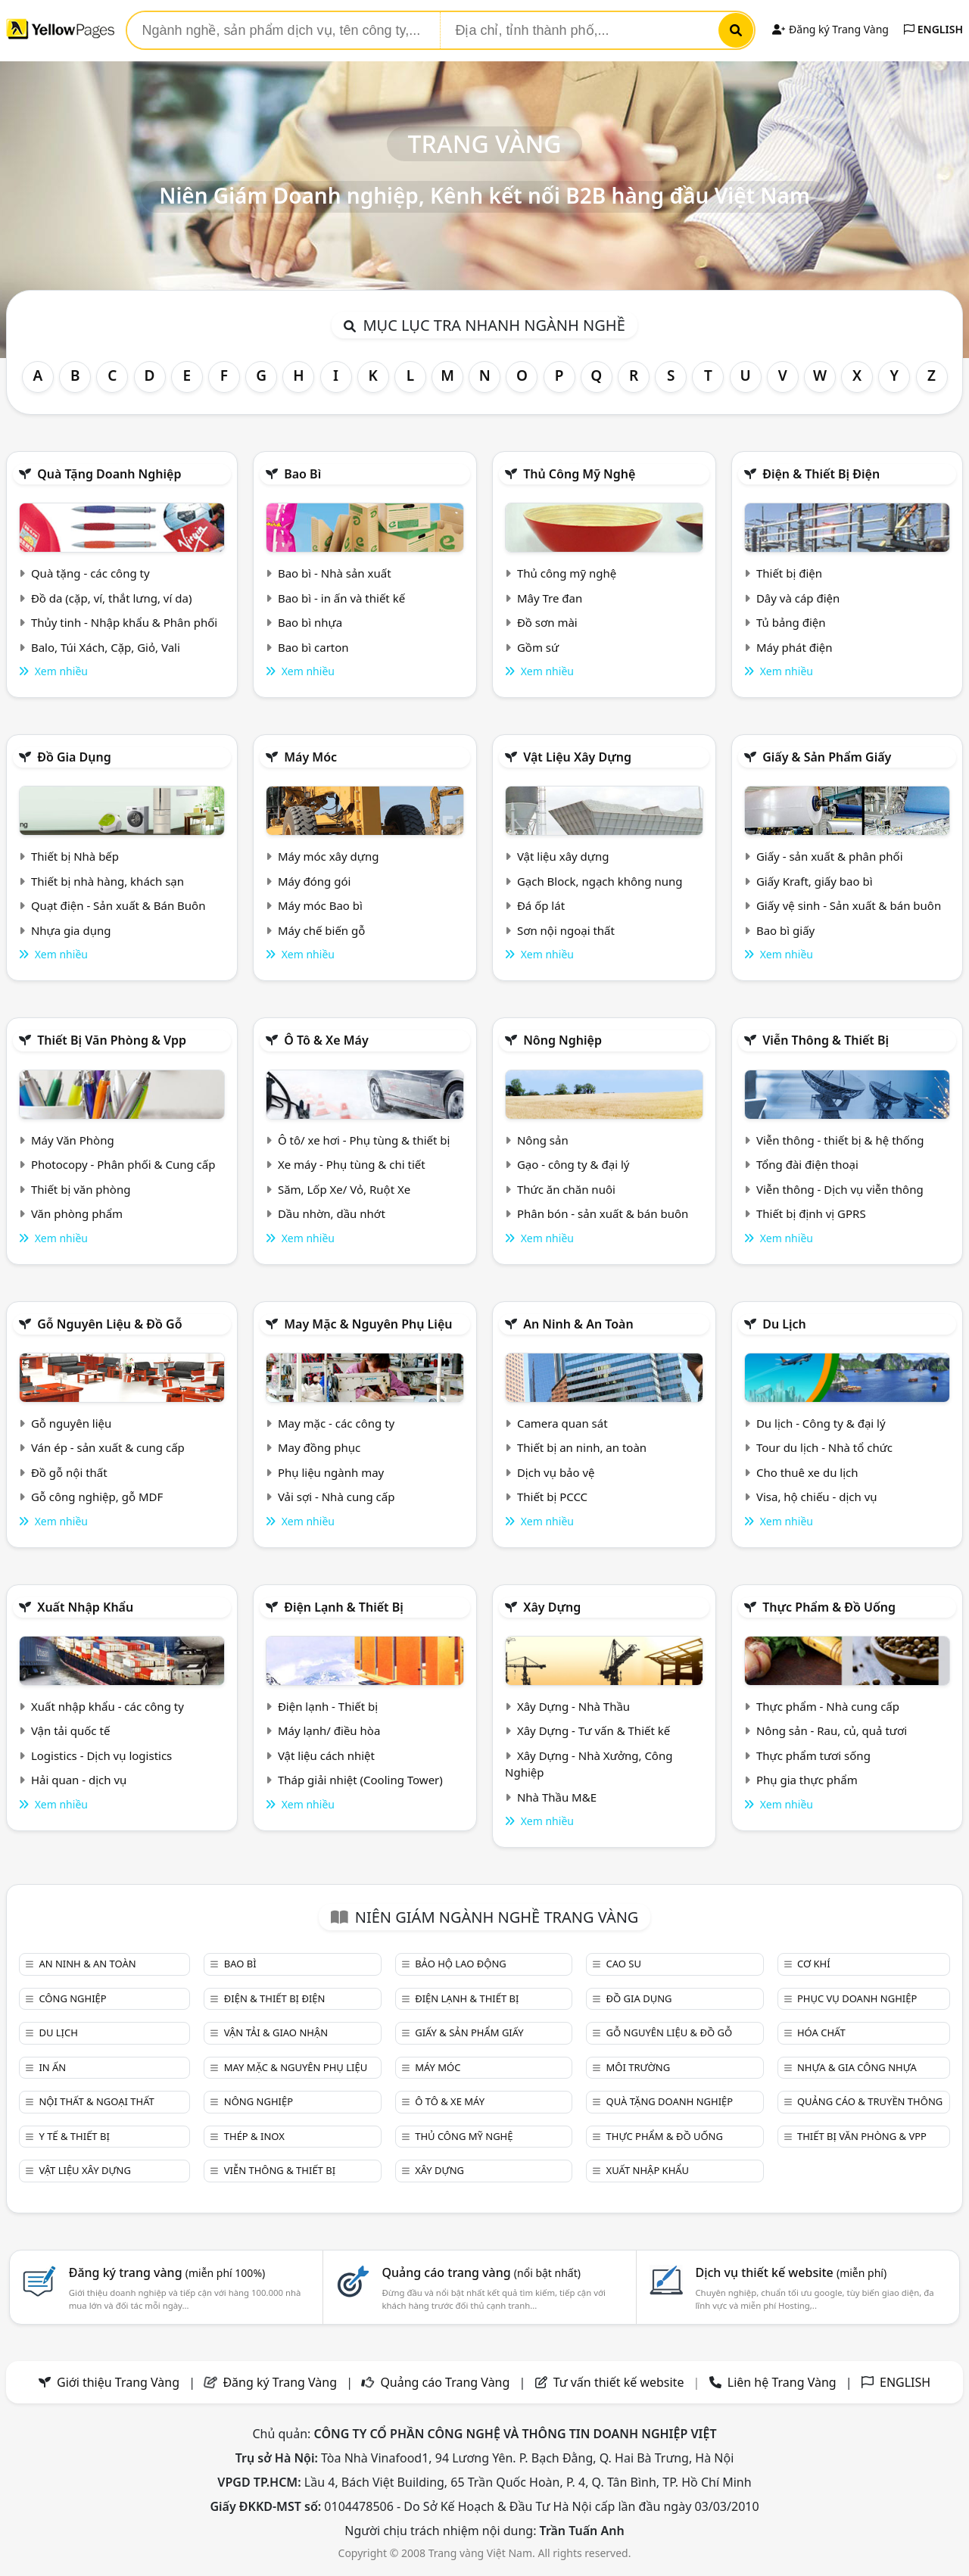  I want to click on Thực phẩm & đồ uống, so click(829, 1607).